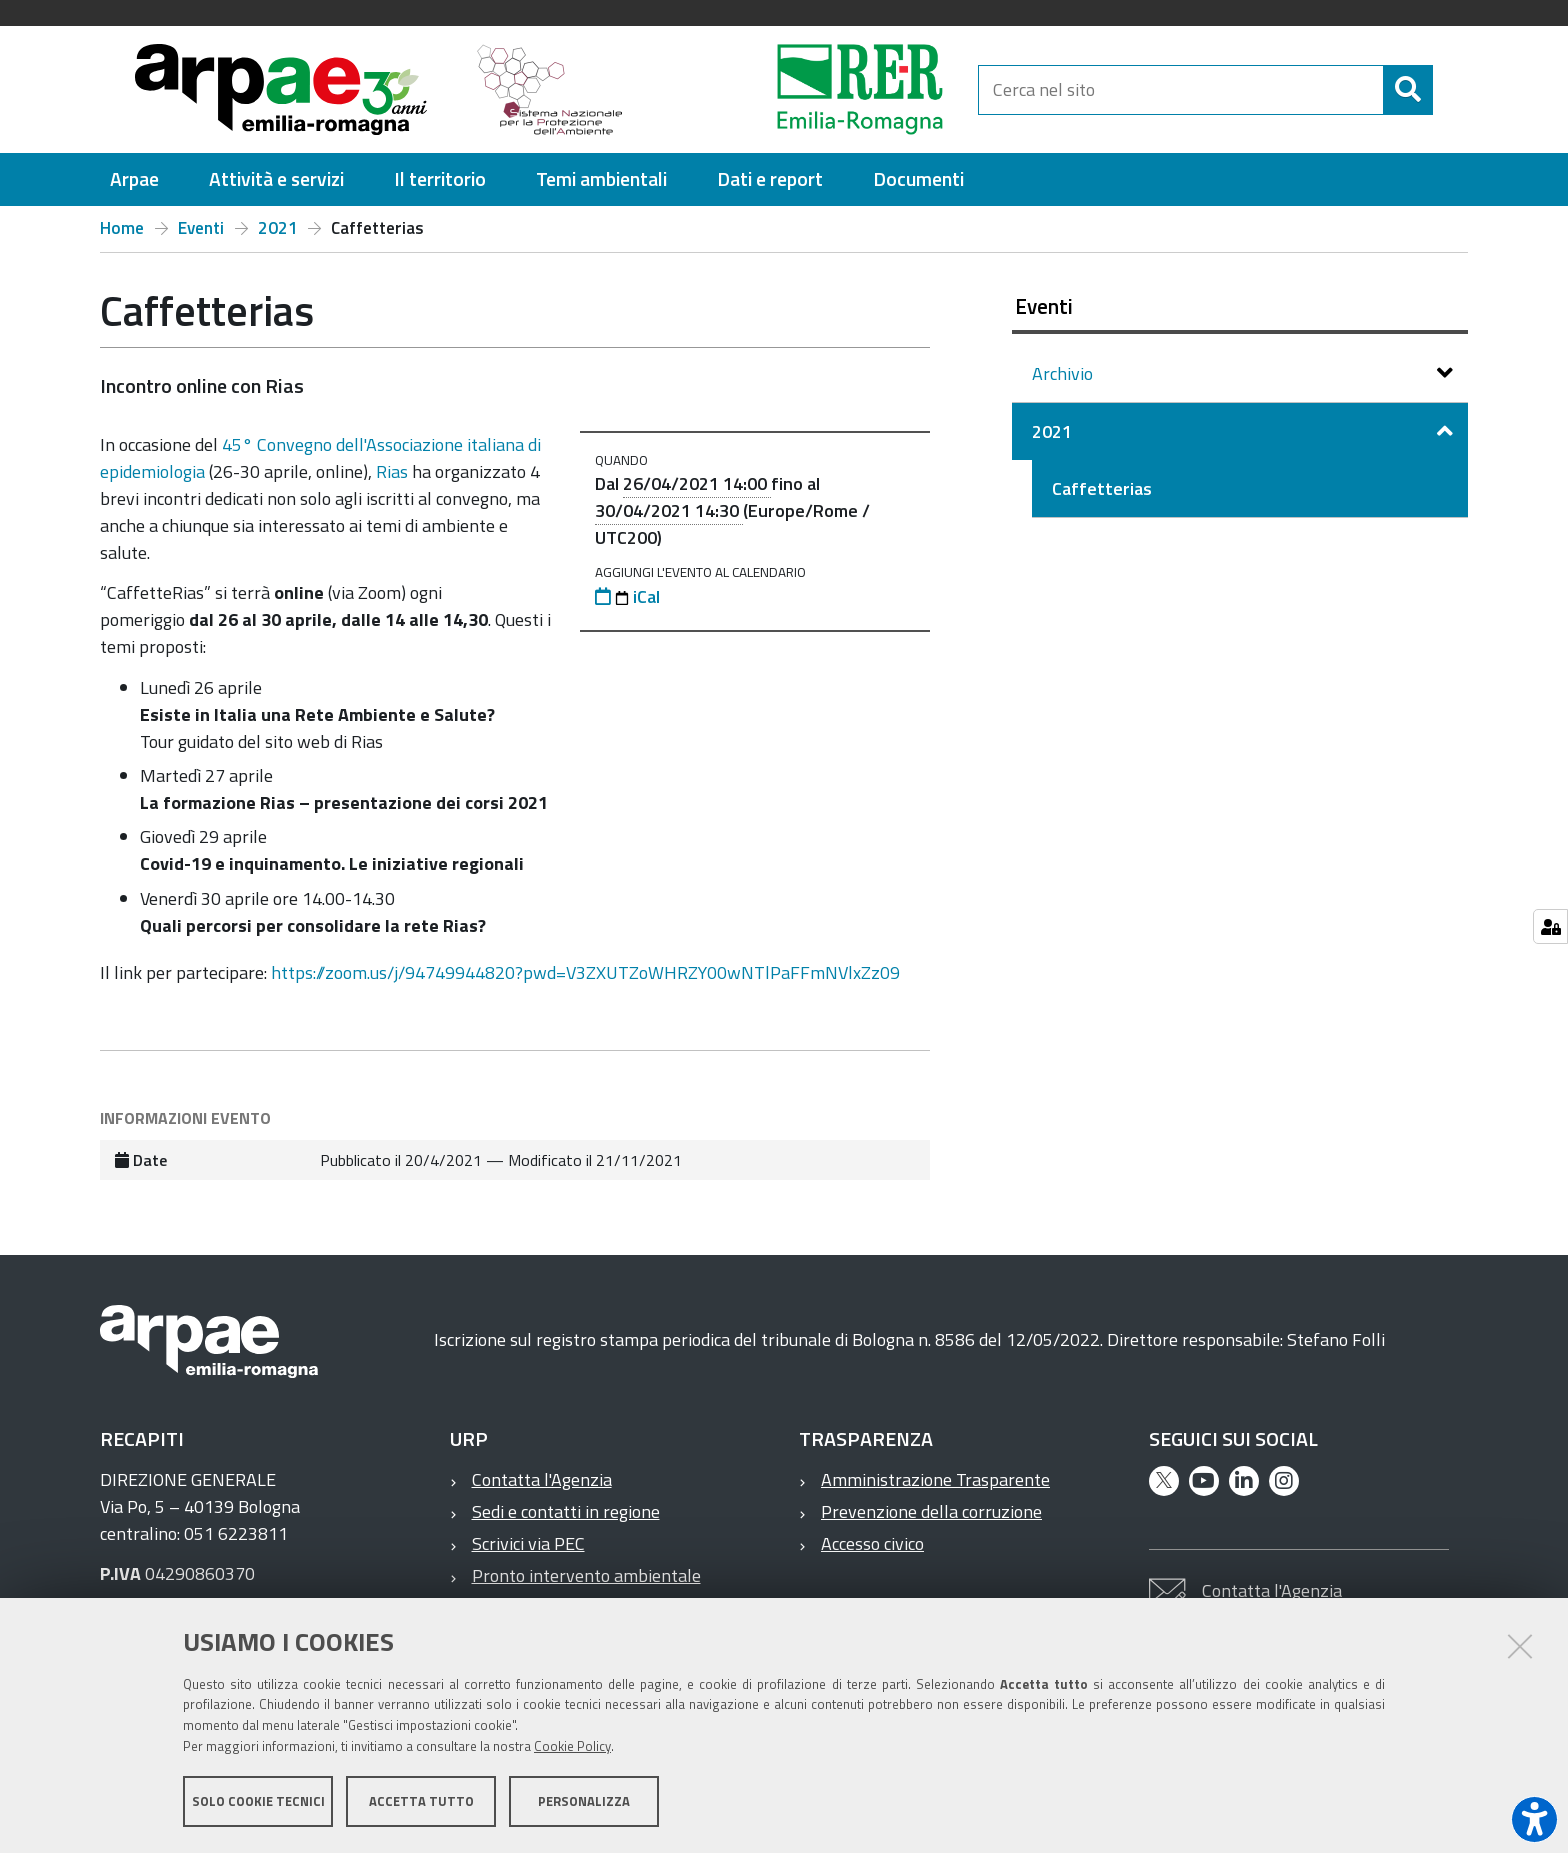 The image size is (1568, 1853). Describe the element at coordinates (572, 1746) in the screenshot. I see `Cookie Policy` at that location.